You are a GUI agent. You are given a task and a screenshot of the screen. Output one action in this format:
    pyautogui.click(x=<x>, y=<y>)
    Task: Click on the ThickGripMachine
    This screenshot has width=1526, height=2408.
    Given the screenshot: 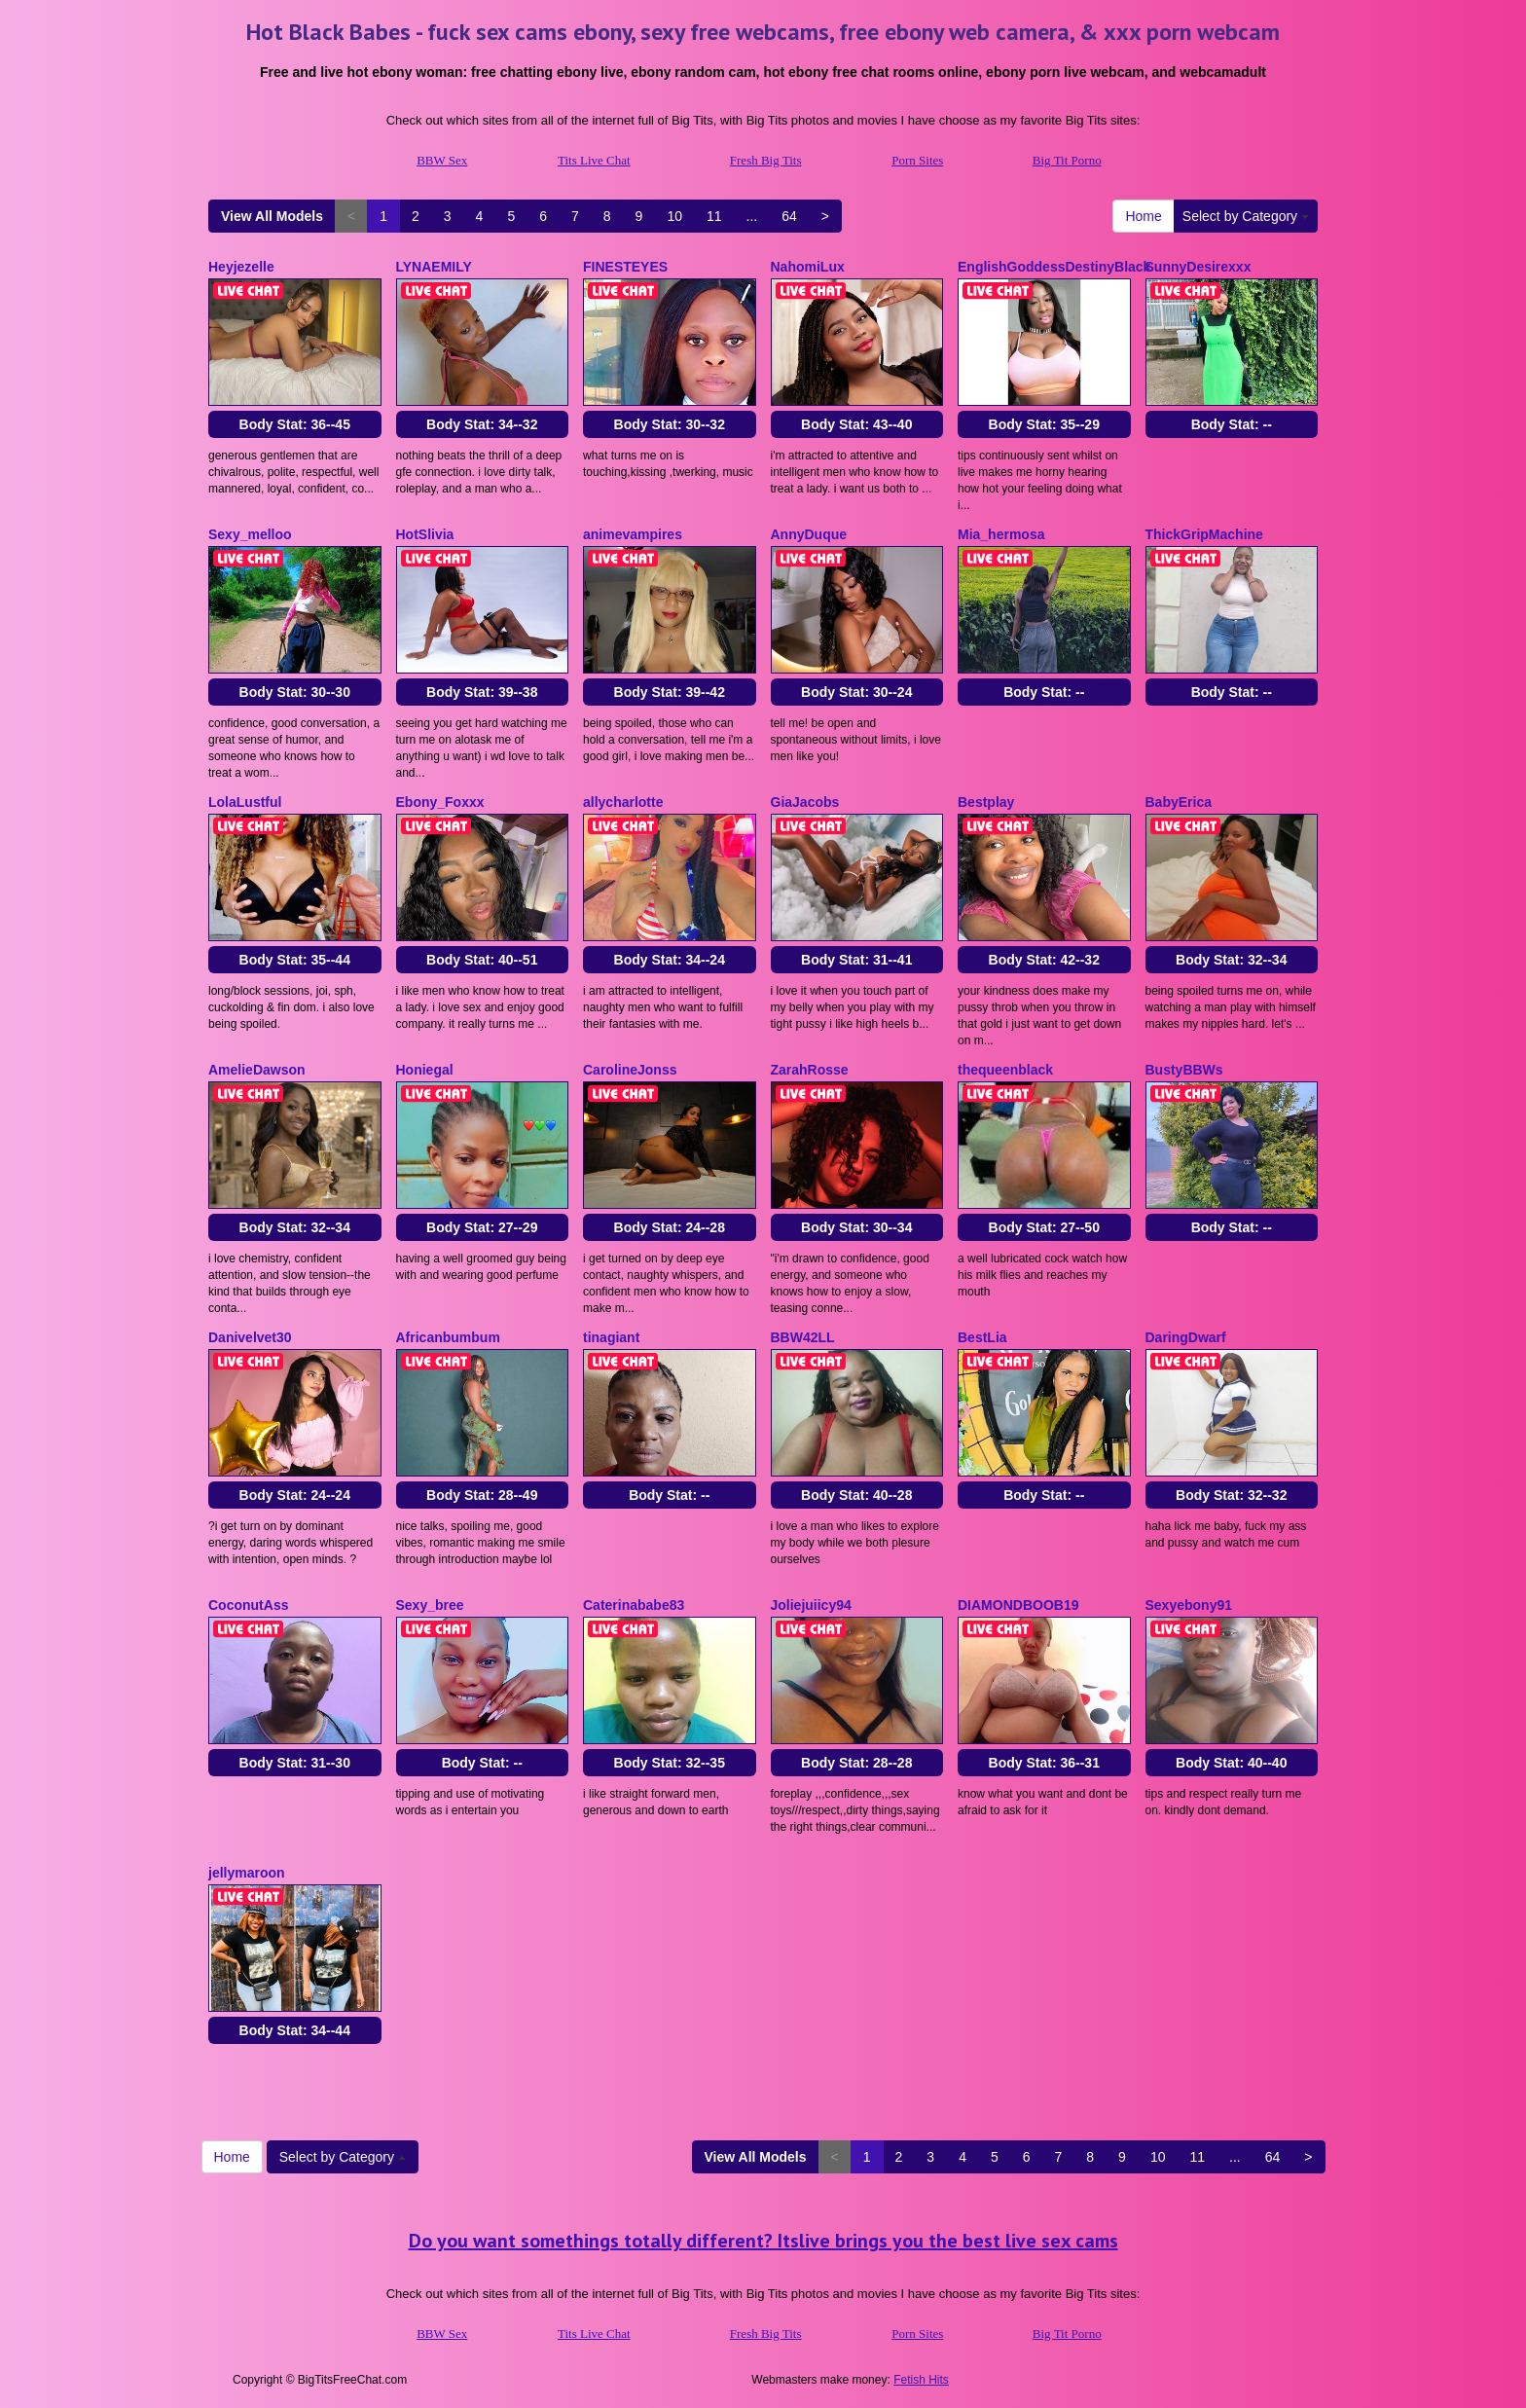 What is the action you would take?
    pyautogui.click(x=1204, y=534)
    